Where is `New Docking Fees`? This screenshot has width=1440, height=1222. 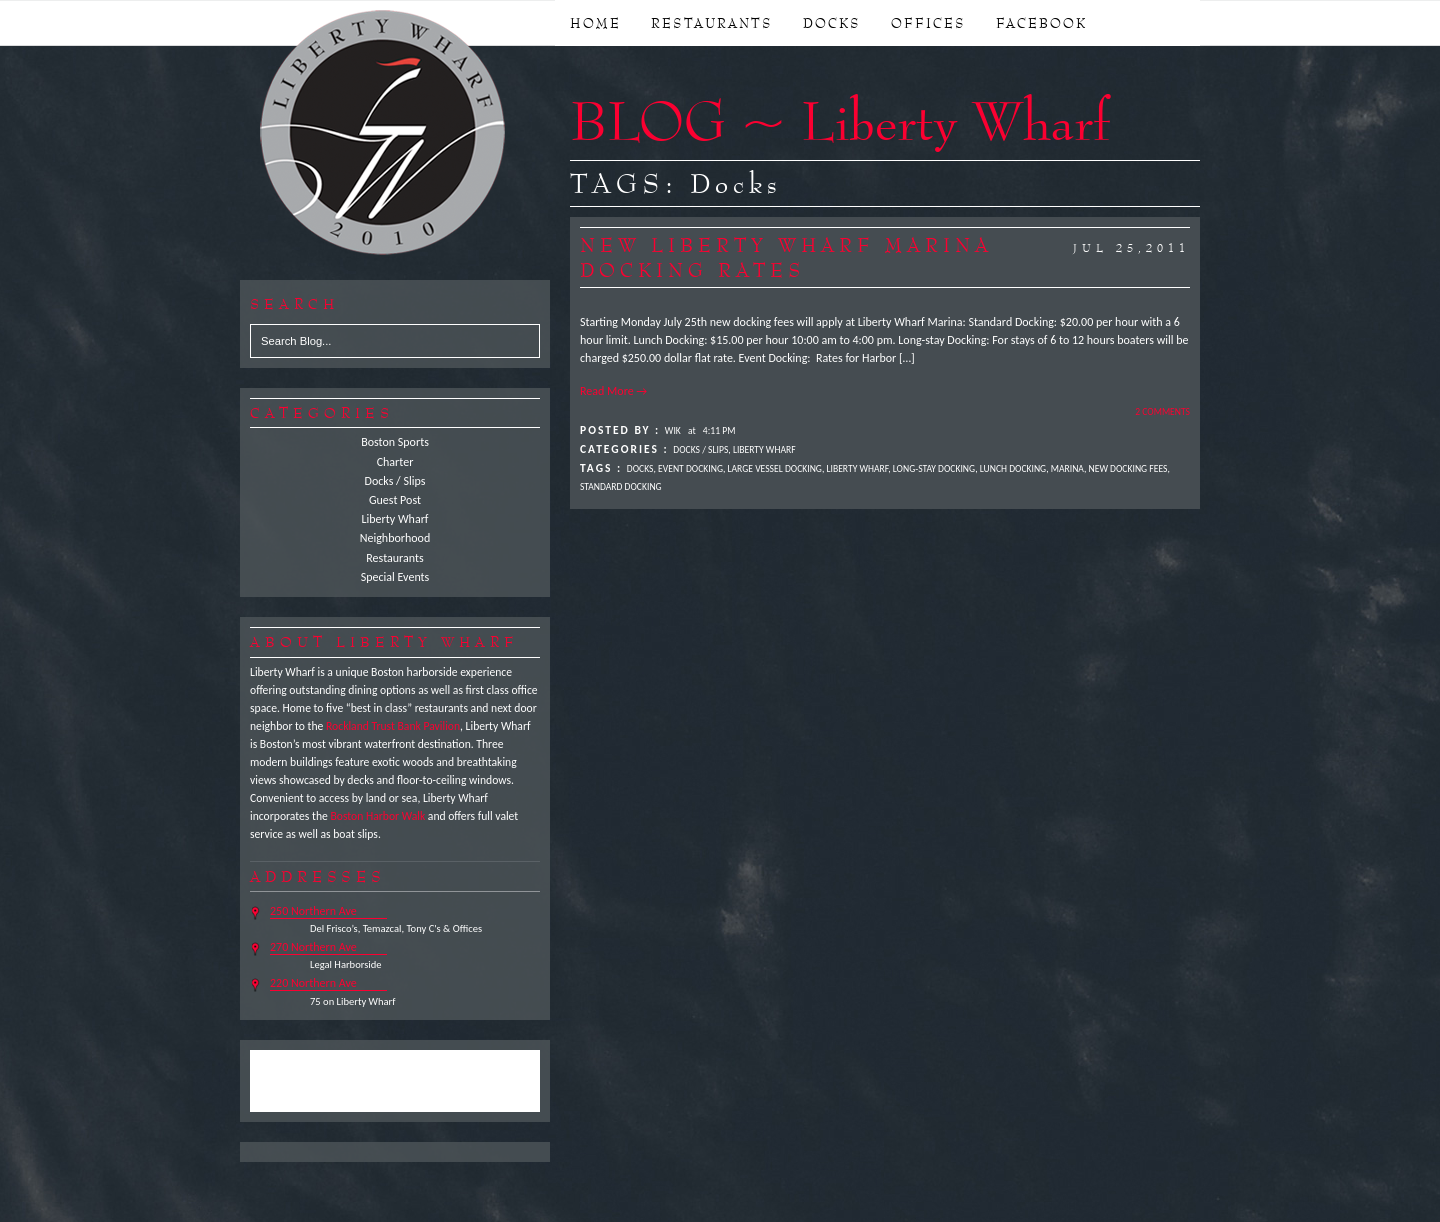 New Docking Fees is located at coordinates (1128, 469).